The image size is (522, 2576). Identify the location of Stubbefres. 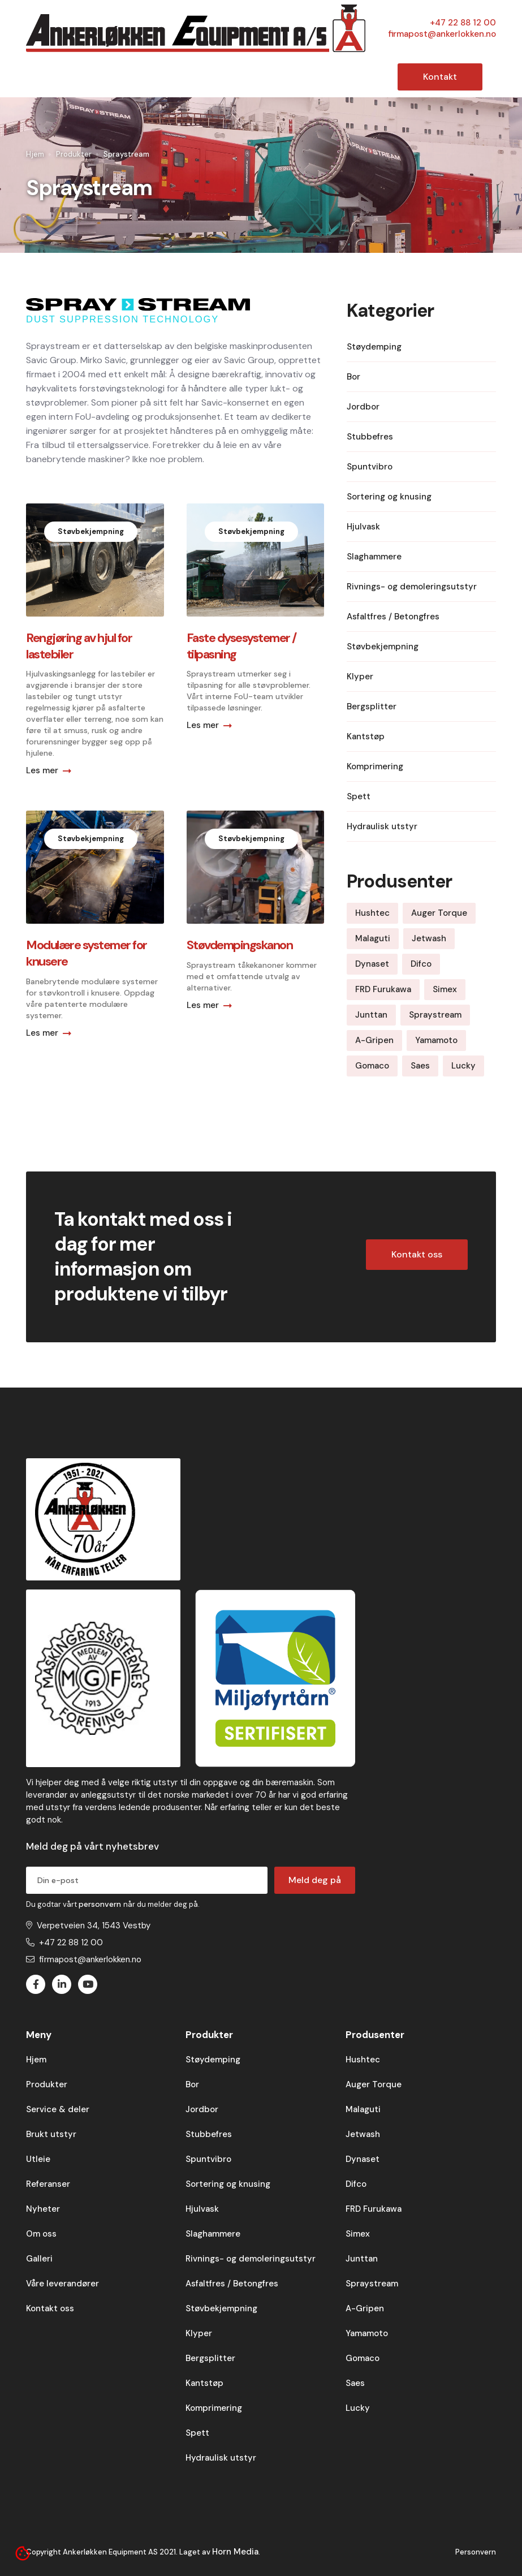
(208, 2134).